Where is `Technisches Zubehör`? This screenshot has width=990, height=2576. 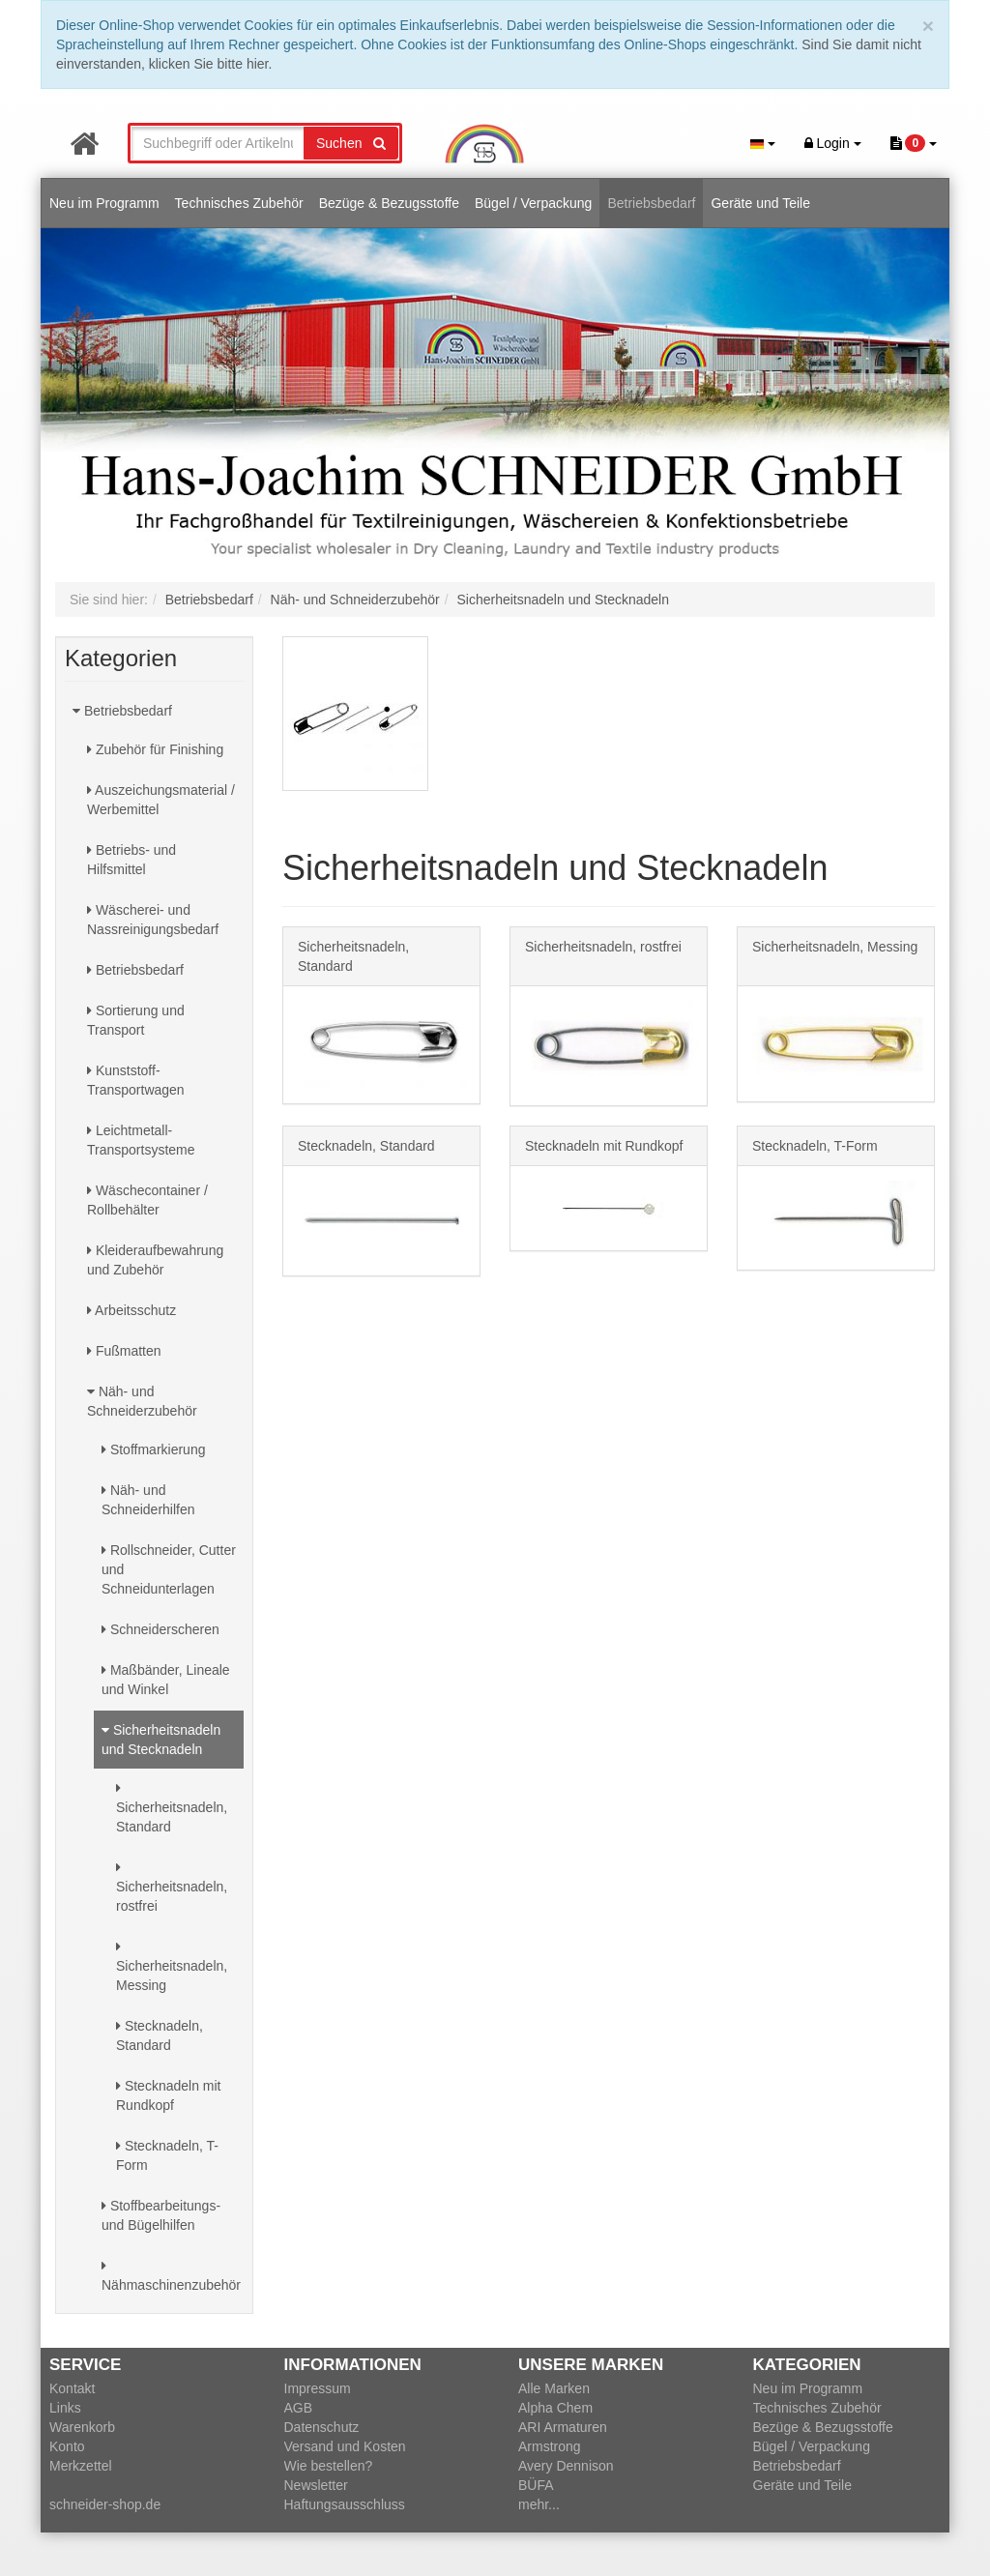 Technisches Zubehör is located at coordinates (239, 203).